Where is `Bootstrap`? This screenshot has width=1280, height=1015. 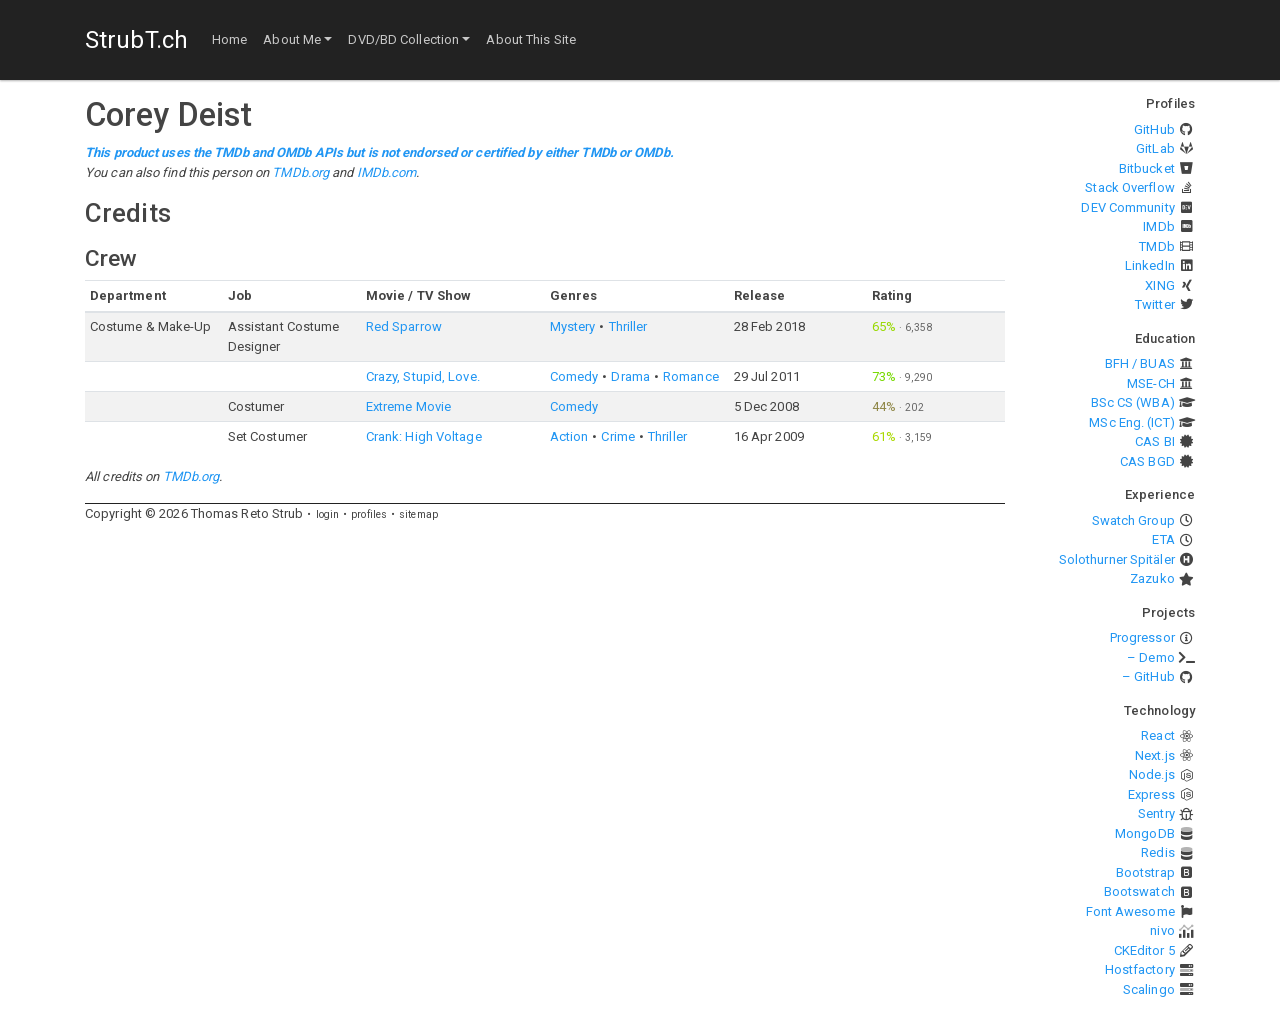
Bootstrap is located at coordinates (1145, 872).